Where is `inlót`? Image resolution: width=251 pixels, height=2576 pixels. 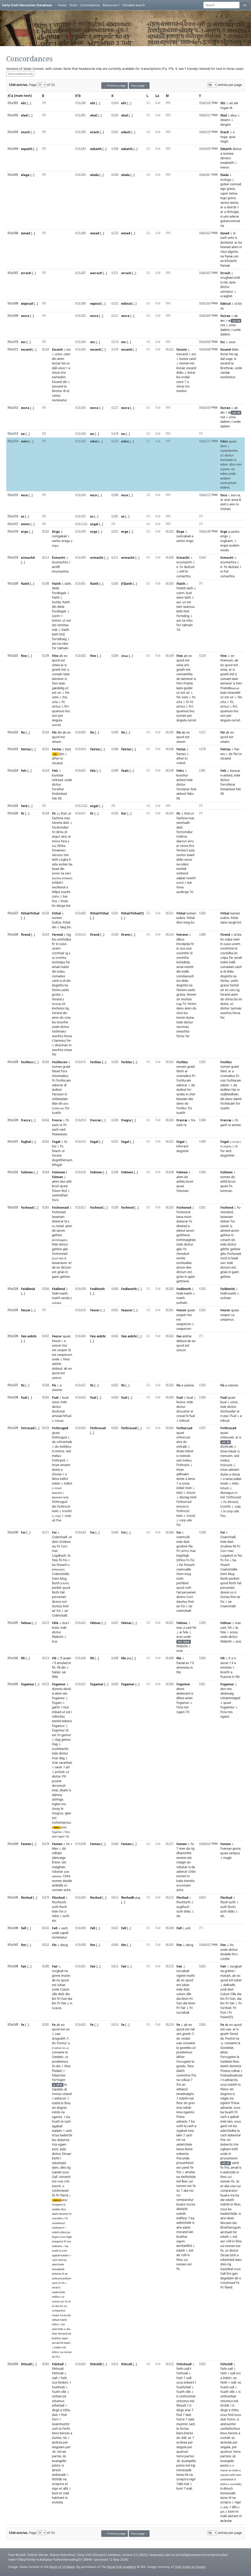
inlót is located at coordinates (235, 1483).